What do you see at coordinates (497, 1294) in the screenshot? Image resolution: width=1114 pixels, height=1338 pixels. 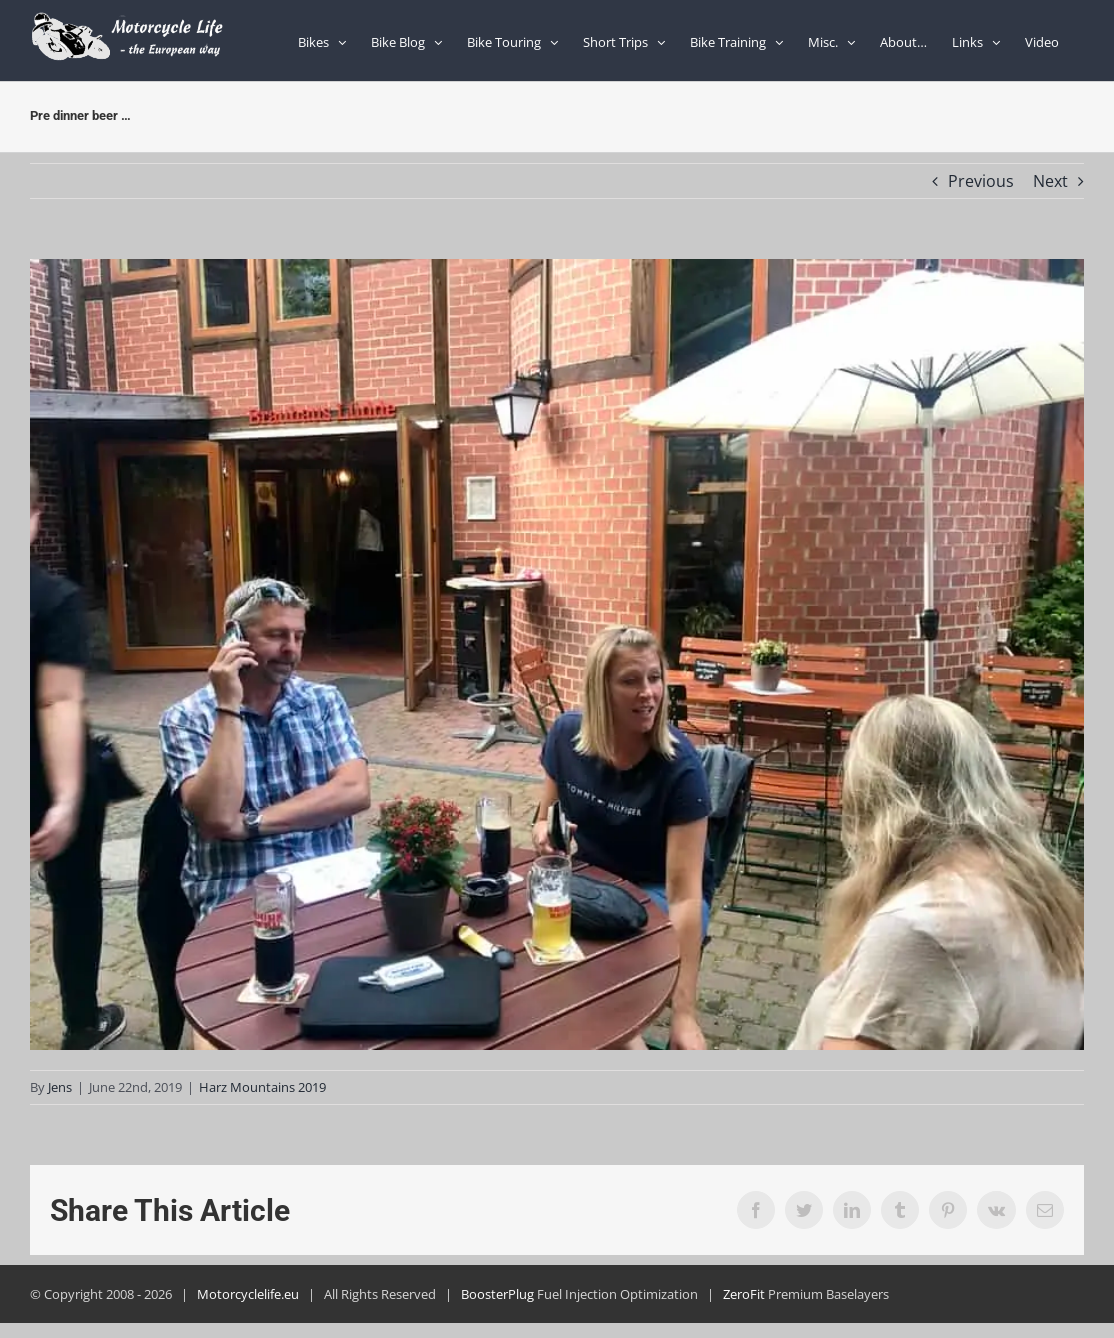 I see `BoosterPlug` at bounding box center [497, 1294].